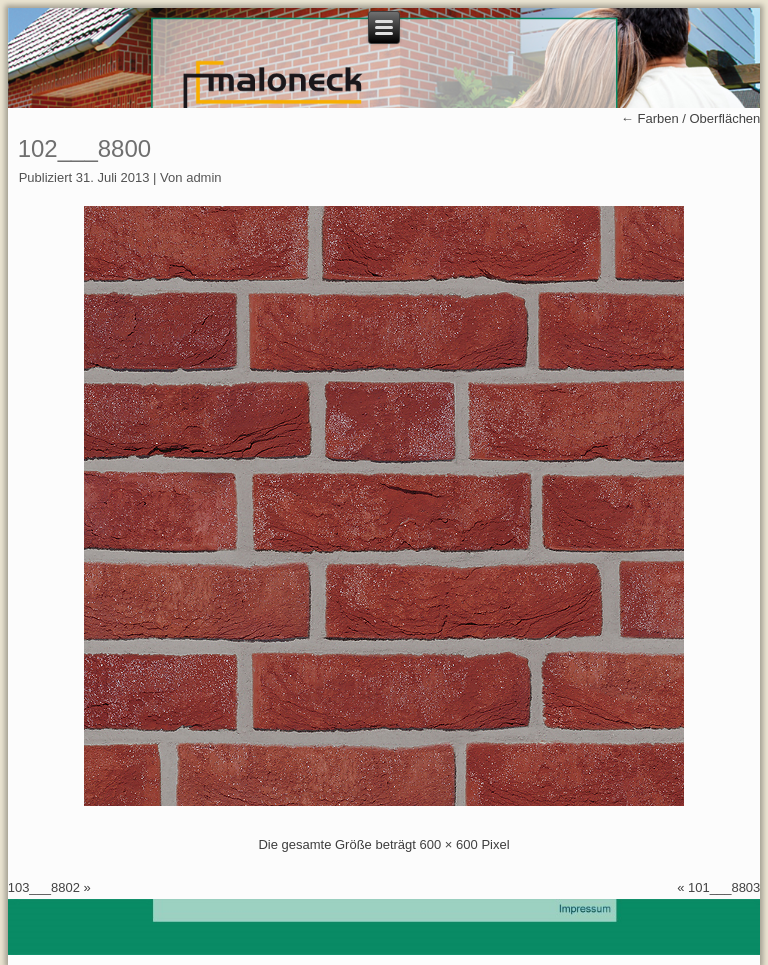  I want to click on Farben / Oberflächen, so click(690, 118).